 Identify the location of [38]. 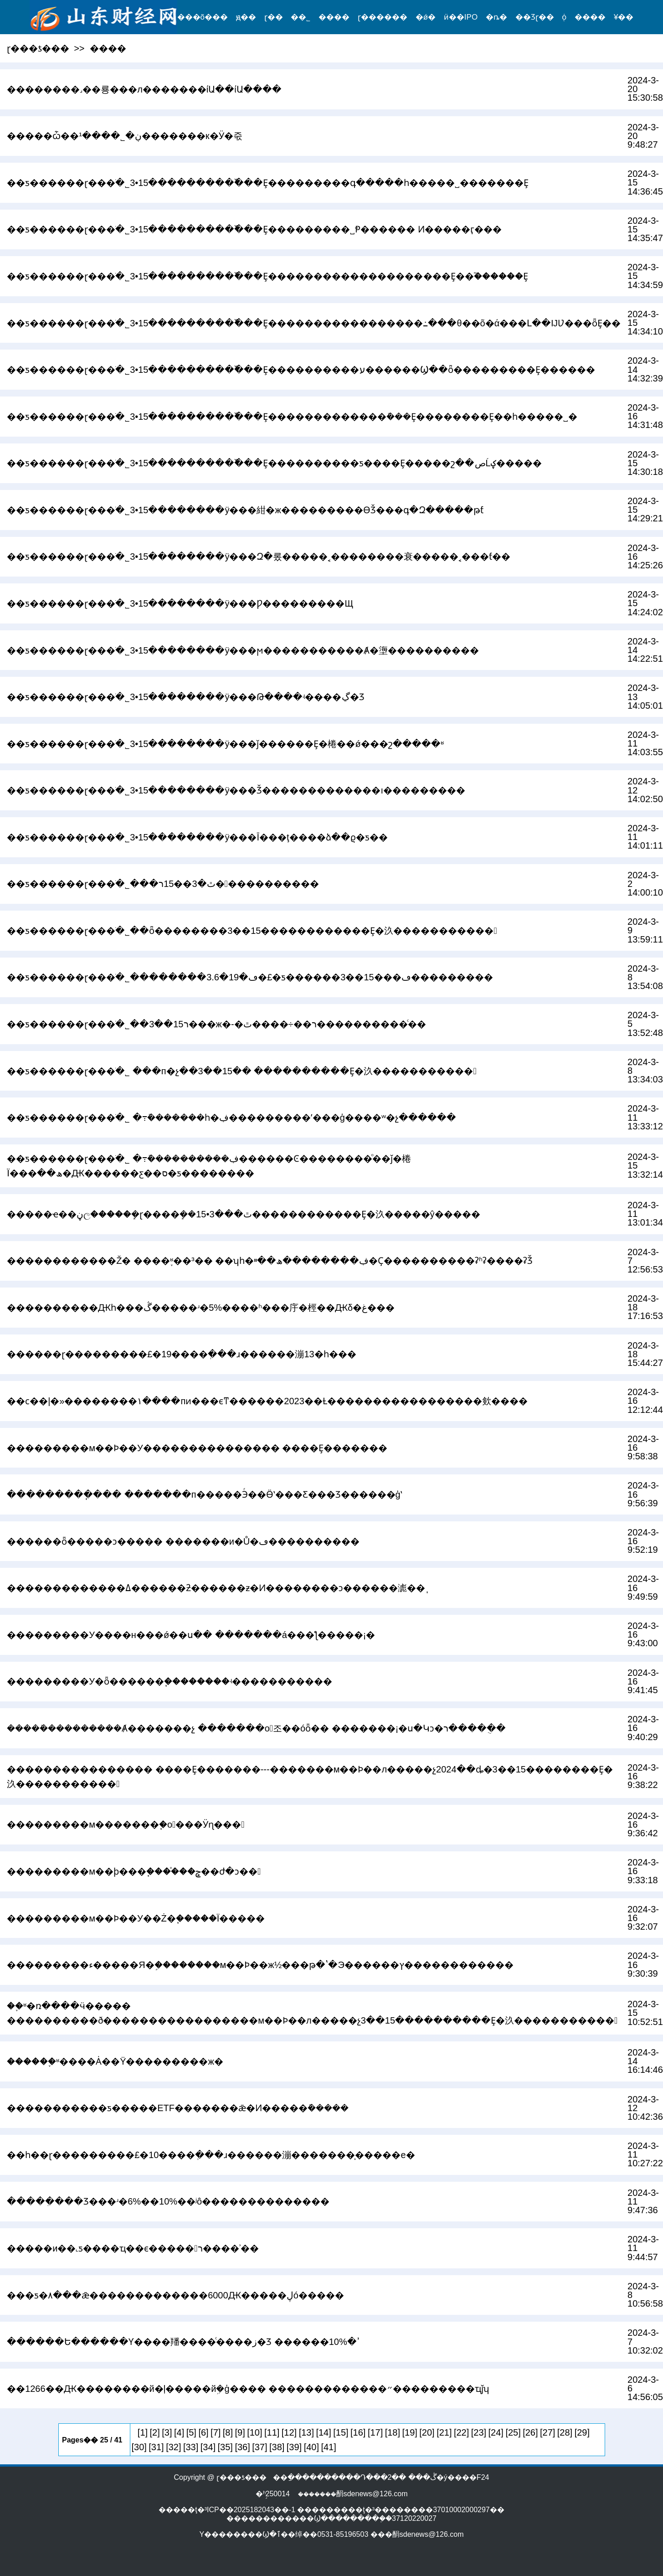
(276, 2447).